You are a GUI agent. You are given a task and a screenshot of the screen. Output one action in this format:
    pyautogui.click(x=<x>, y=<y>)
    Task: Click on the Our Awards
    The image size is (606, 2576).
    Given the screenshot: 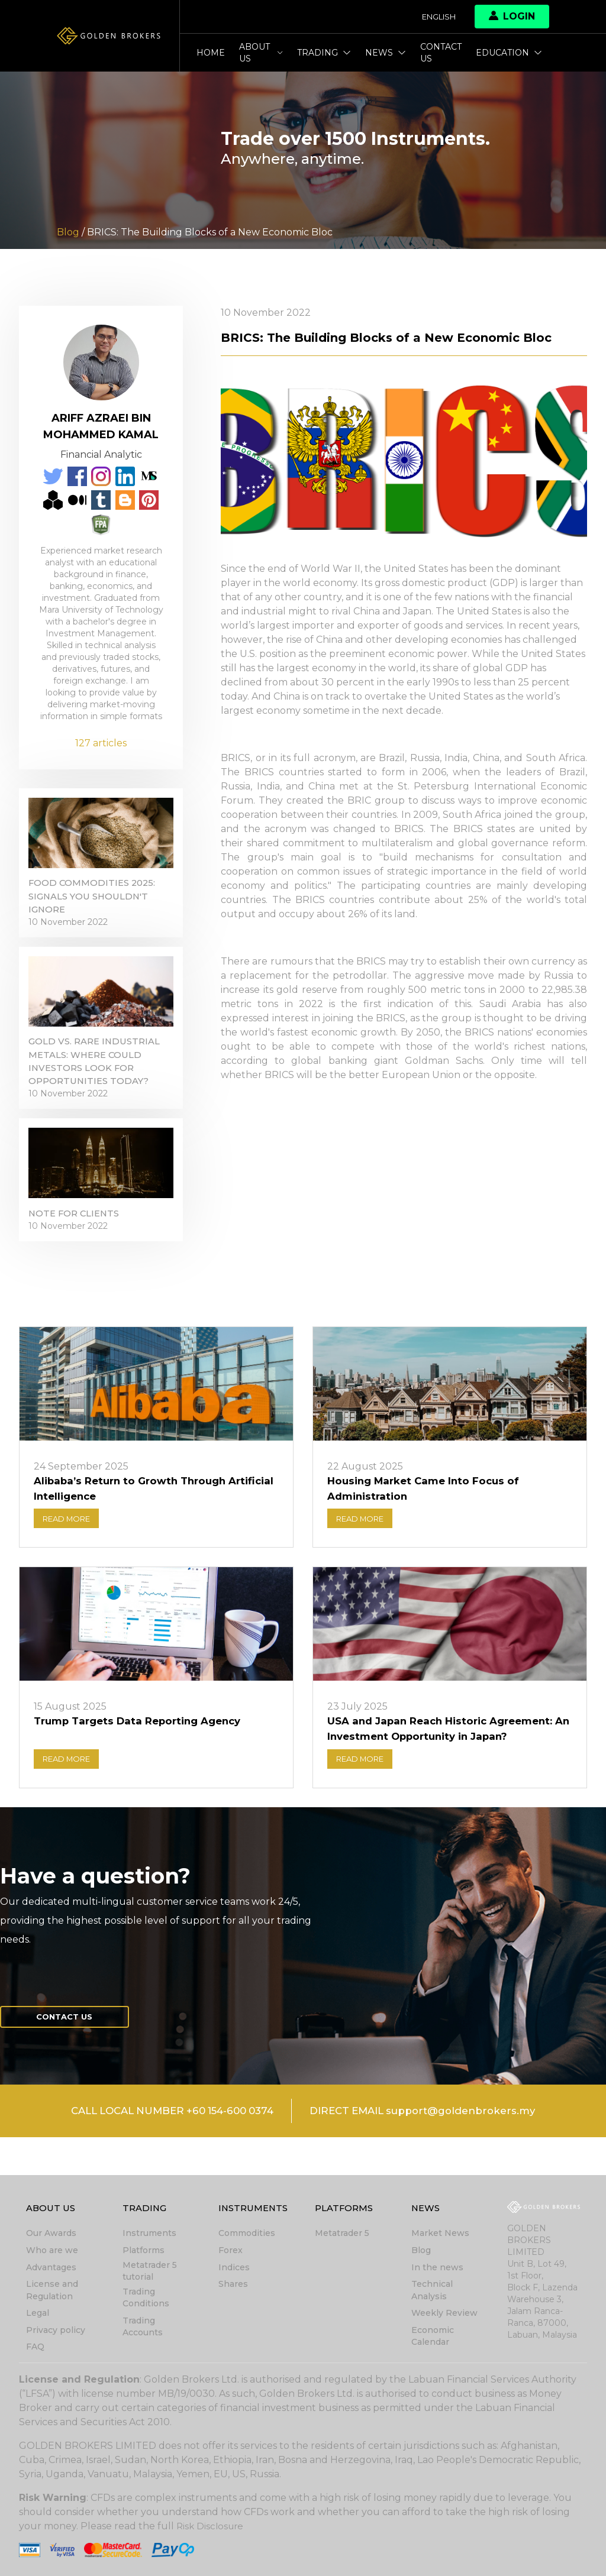 What is the action you would take?
    pyautogui.click(x=51, y=2236)
    